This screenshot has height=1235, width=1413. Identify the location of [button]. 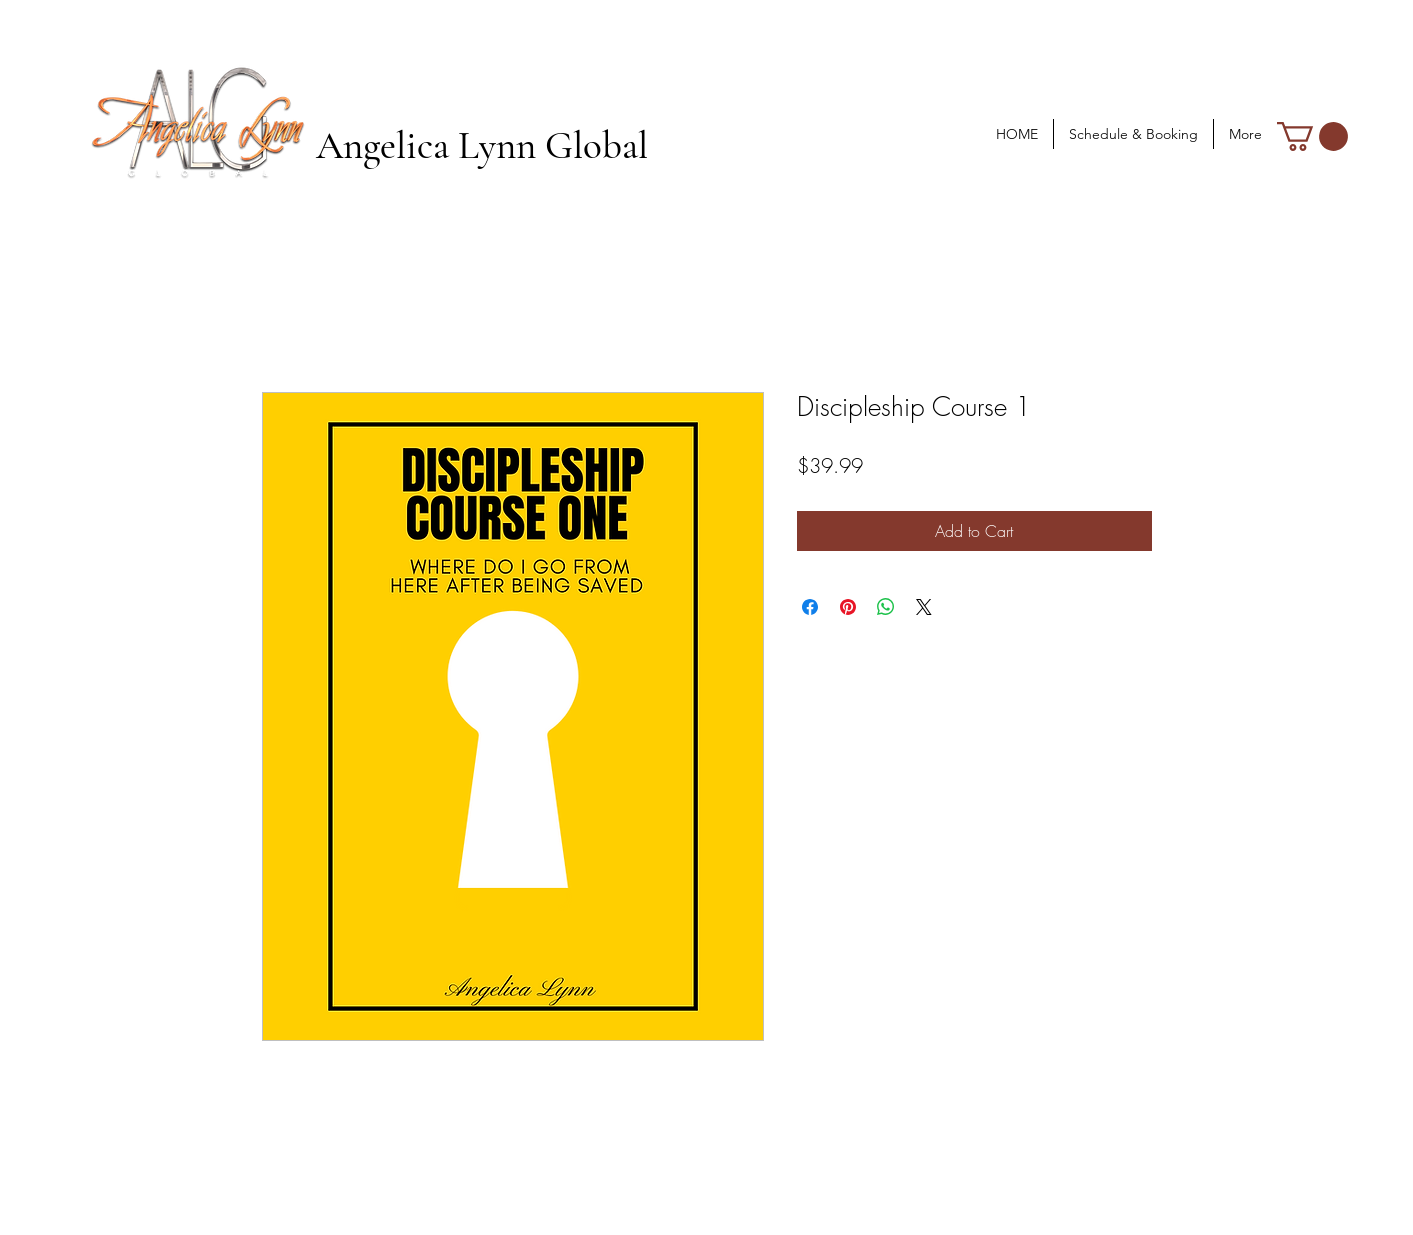
(1312, 136).